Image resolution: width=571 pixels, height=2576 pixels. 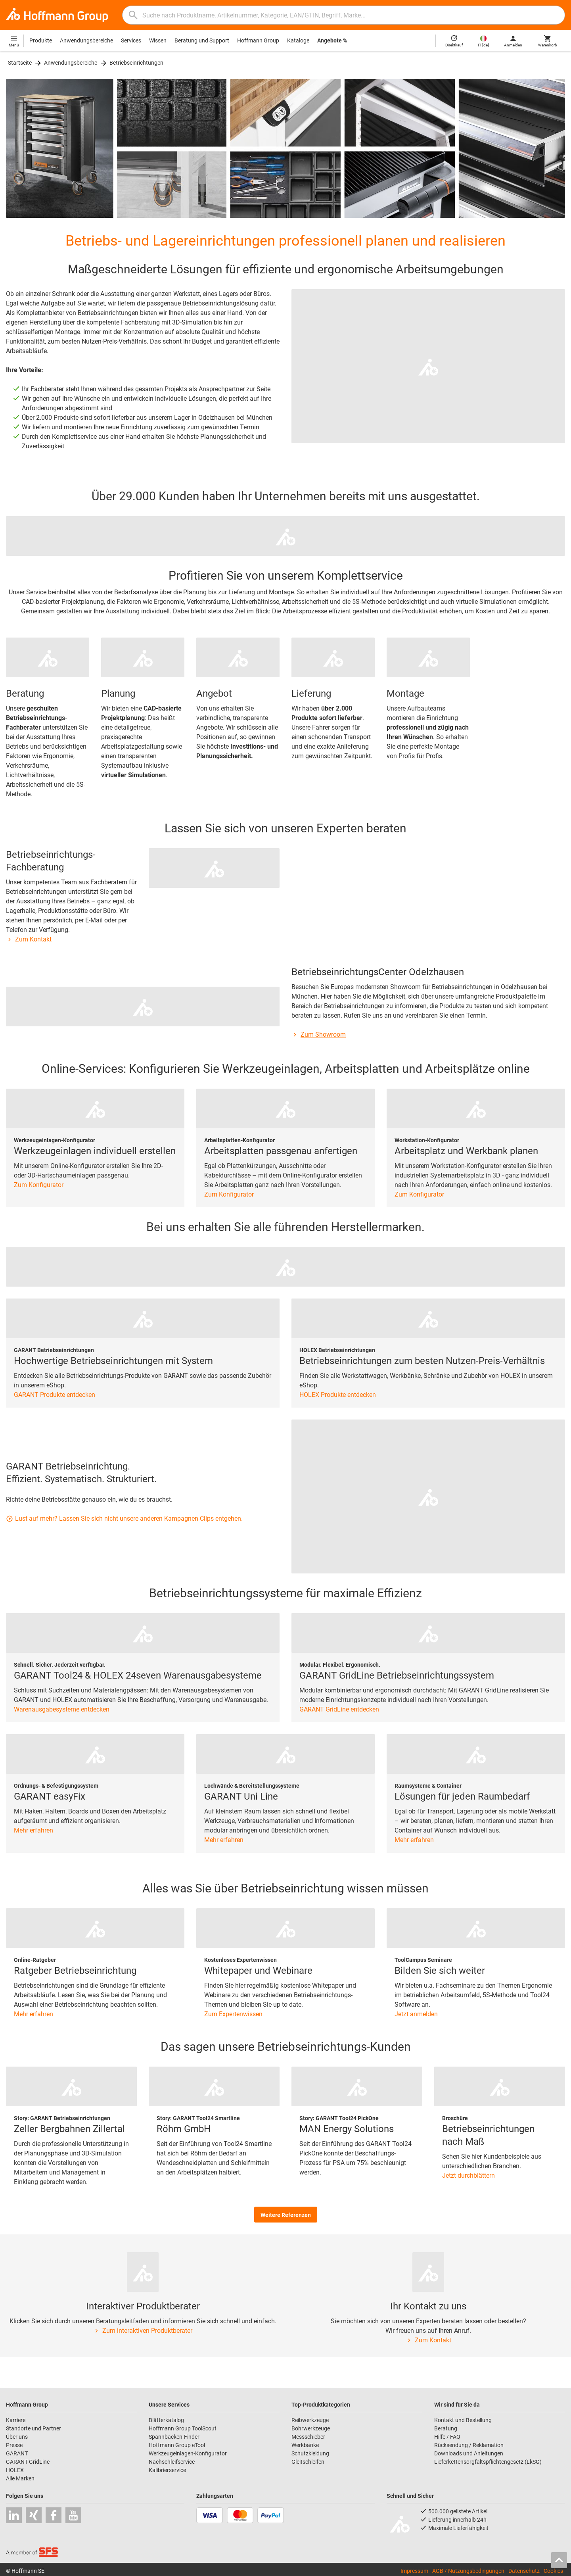 I want to click on Zum Konfigurator, so click(x=38, y=1185).